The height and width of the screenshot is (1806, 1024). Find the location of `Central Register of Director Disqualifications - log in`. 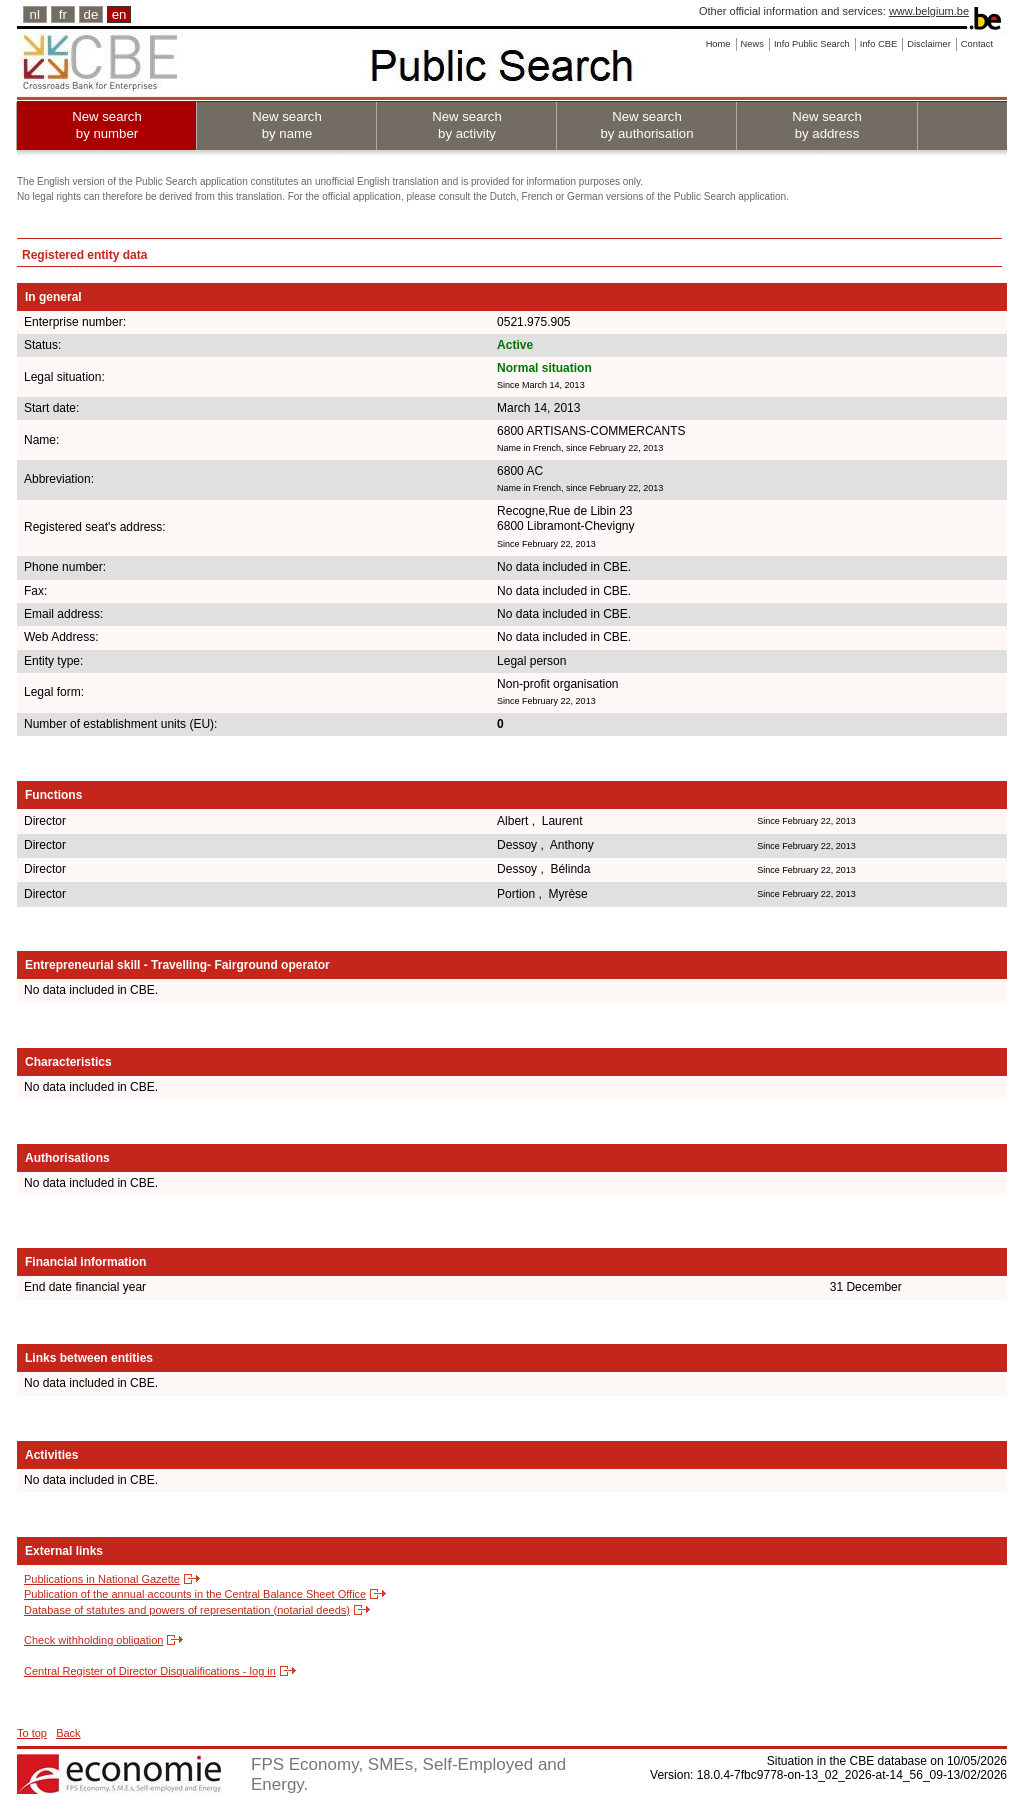

Central Register of Director Disqualifications - log in is located at coordinates (150, 1671).